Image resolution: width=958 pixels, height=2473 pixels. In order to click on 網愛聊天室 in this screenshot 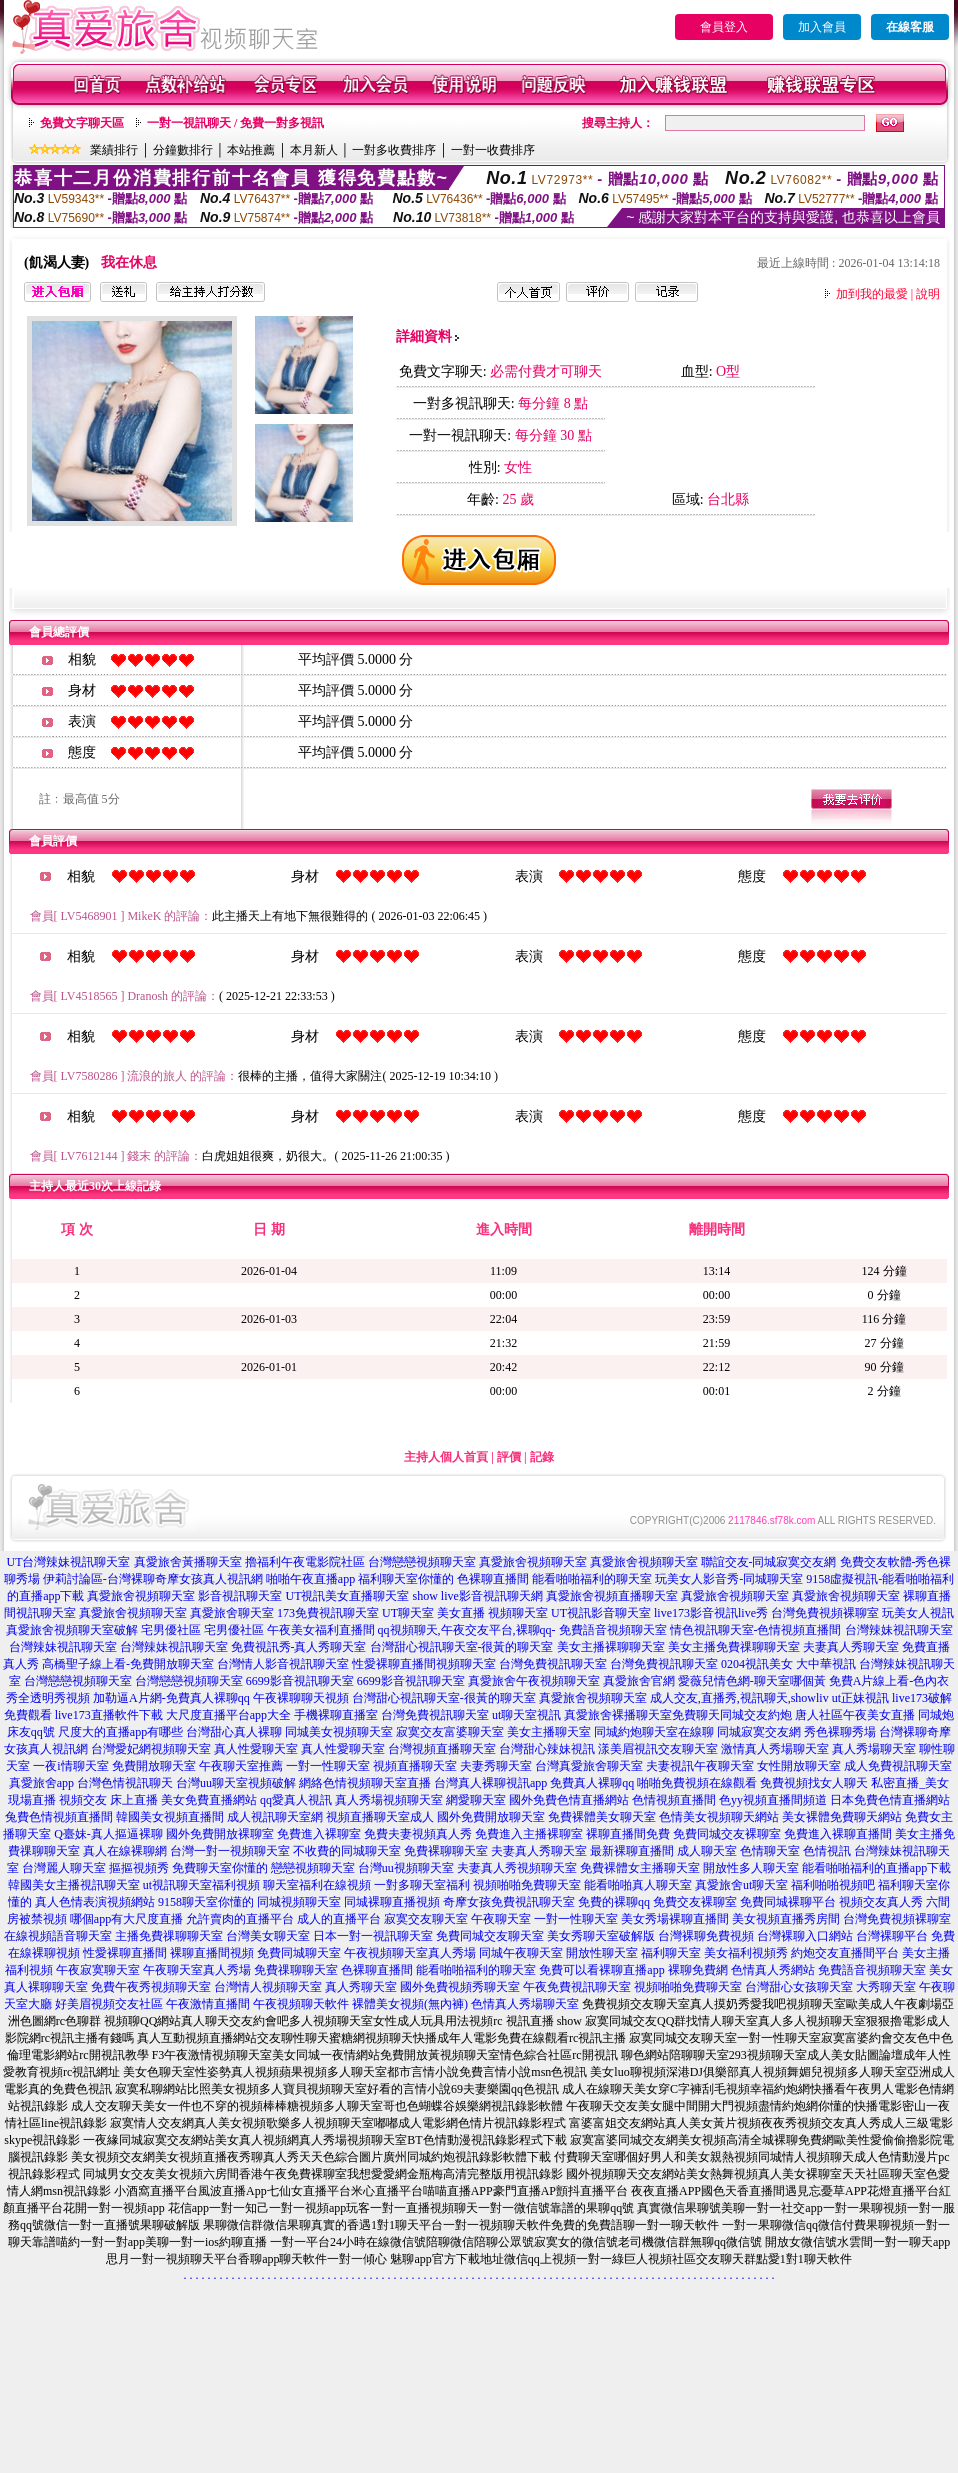, I will do `click(476, 1800)`.